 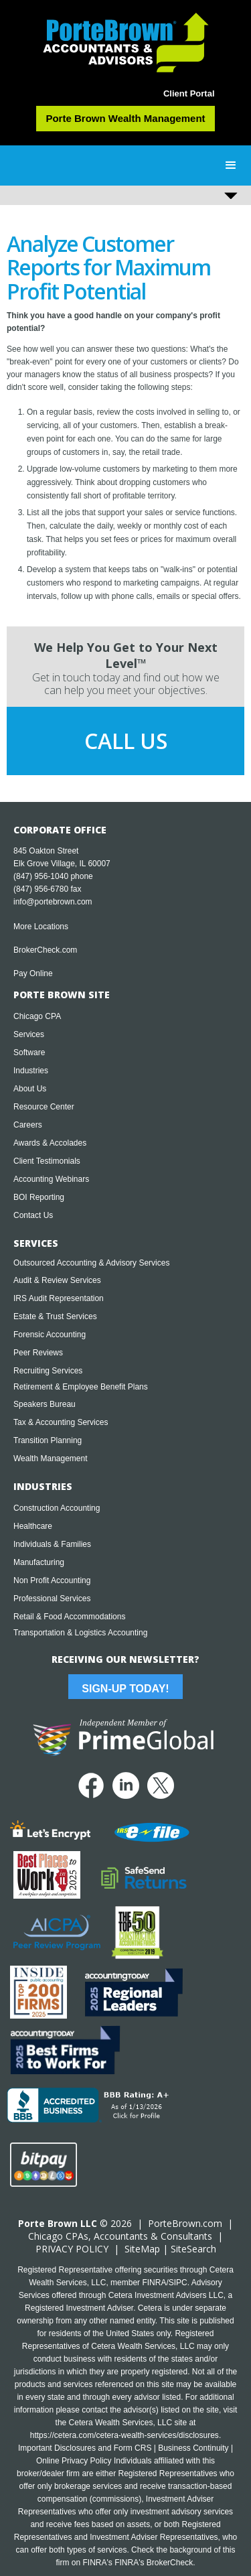 What do you see at coordinates (125, 1688) in the screenshot?
I see `Sign-Up Today!` at bounding box center [125, 1688].